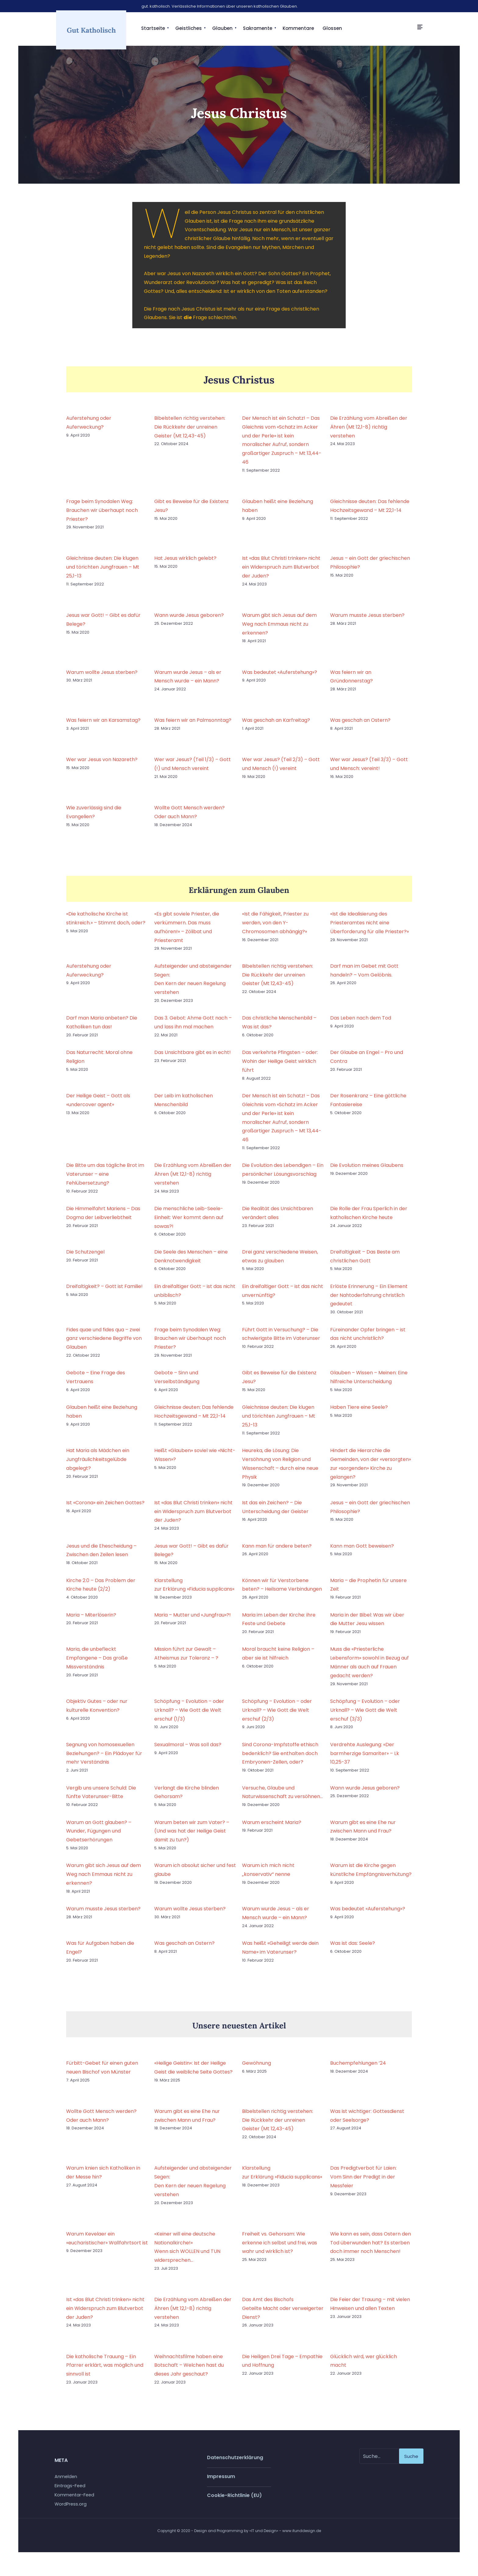 Image resolution: width=478 pixels, height=2576 pixels. Describe the element at coordinates (189, 1715) in the screenshot. I see `Schöpfung – Evolution – oder Urknall? – Wie Gott die Welt erschuf (1/3)` at that location.